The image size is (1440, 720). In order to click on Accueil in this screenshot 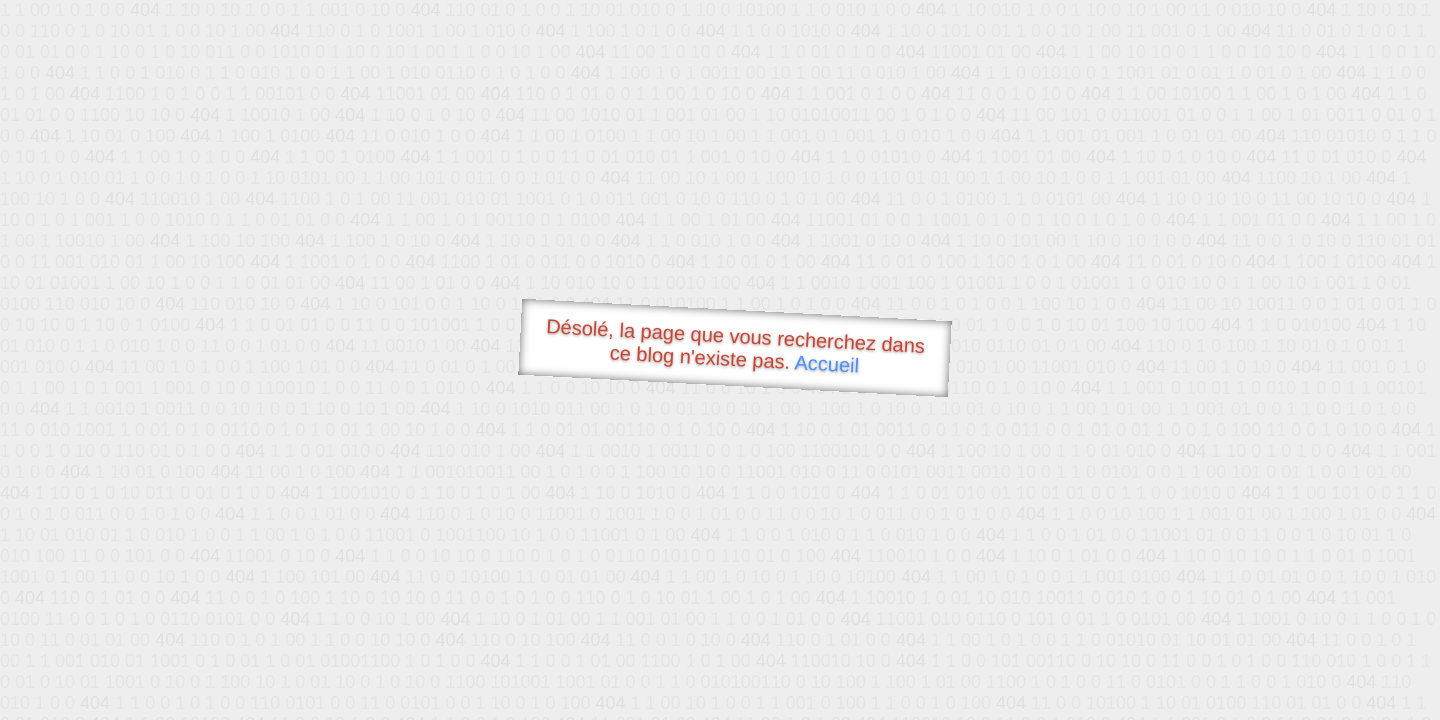, I will do `click(827, 363)`.